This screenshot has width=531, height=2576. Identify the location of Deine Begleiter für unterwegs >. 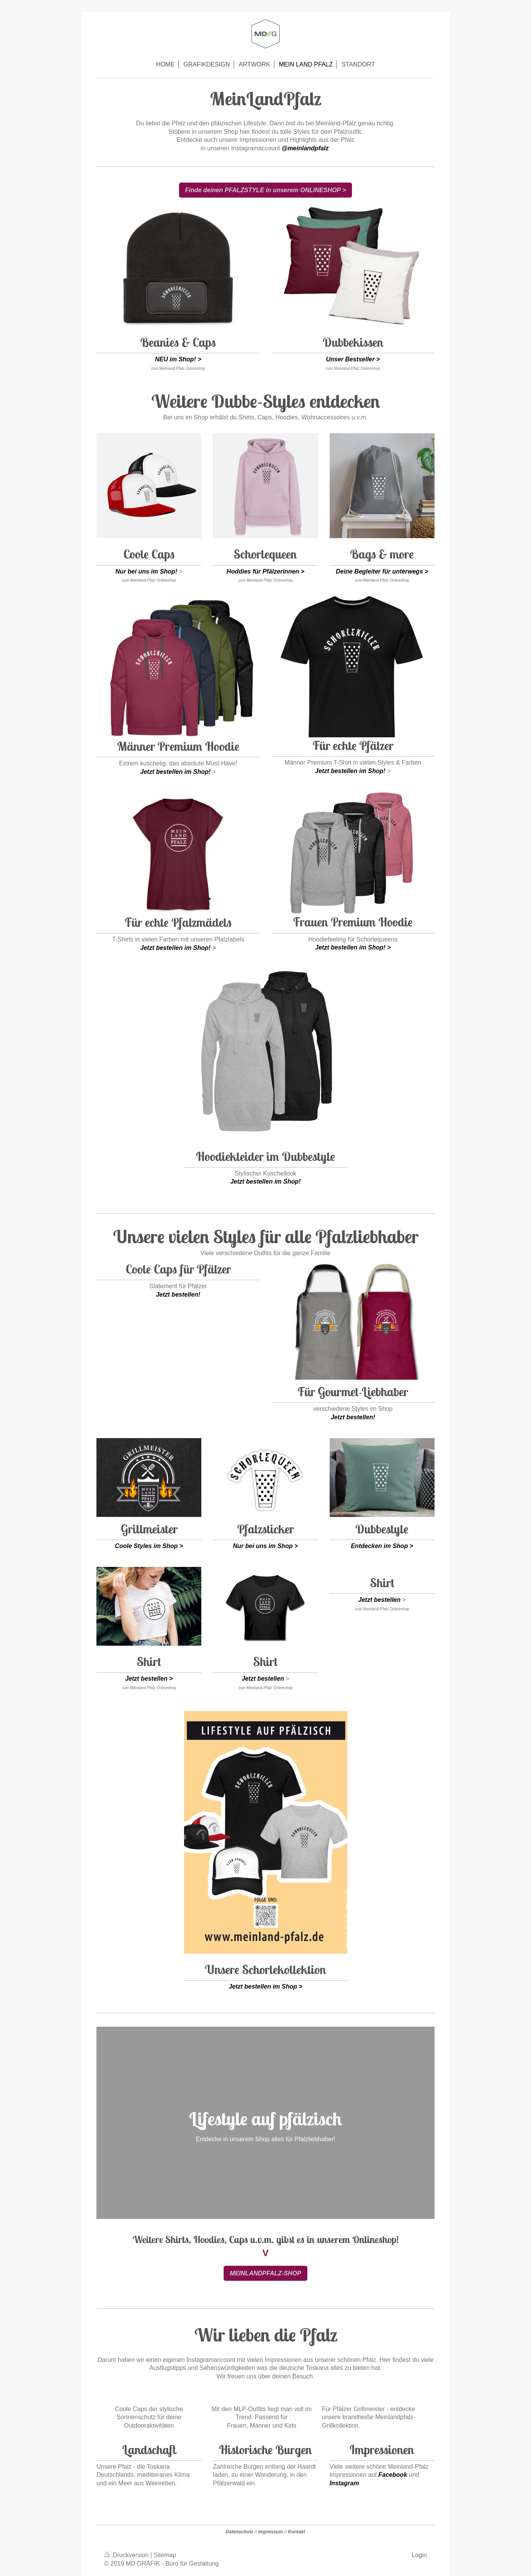
(382, 571).